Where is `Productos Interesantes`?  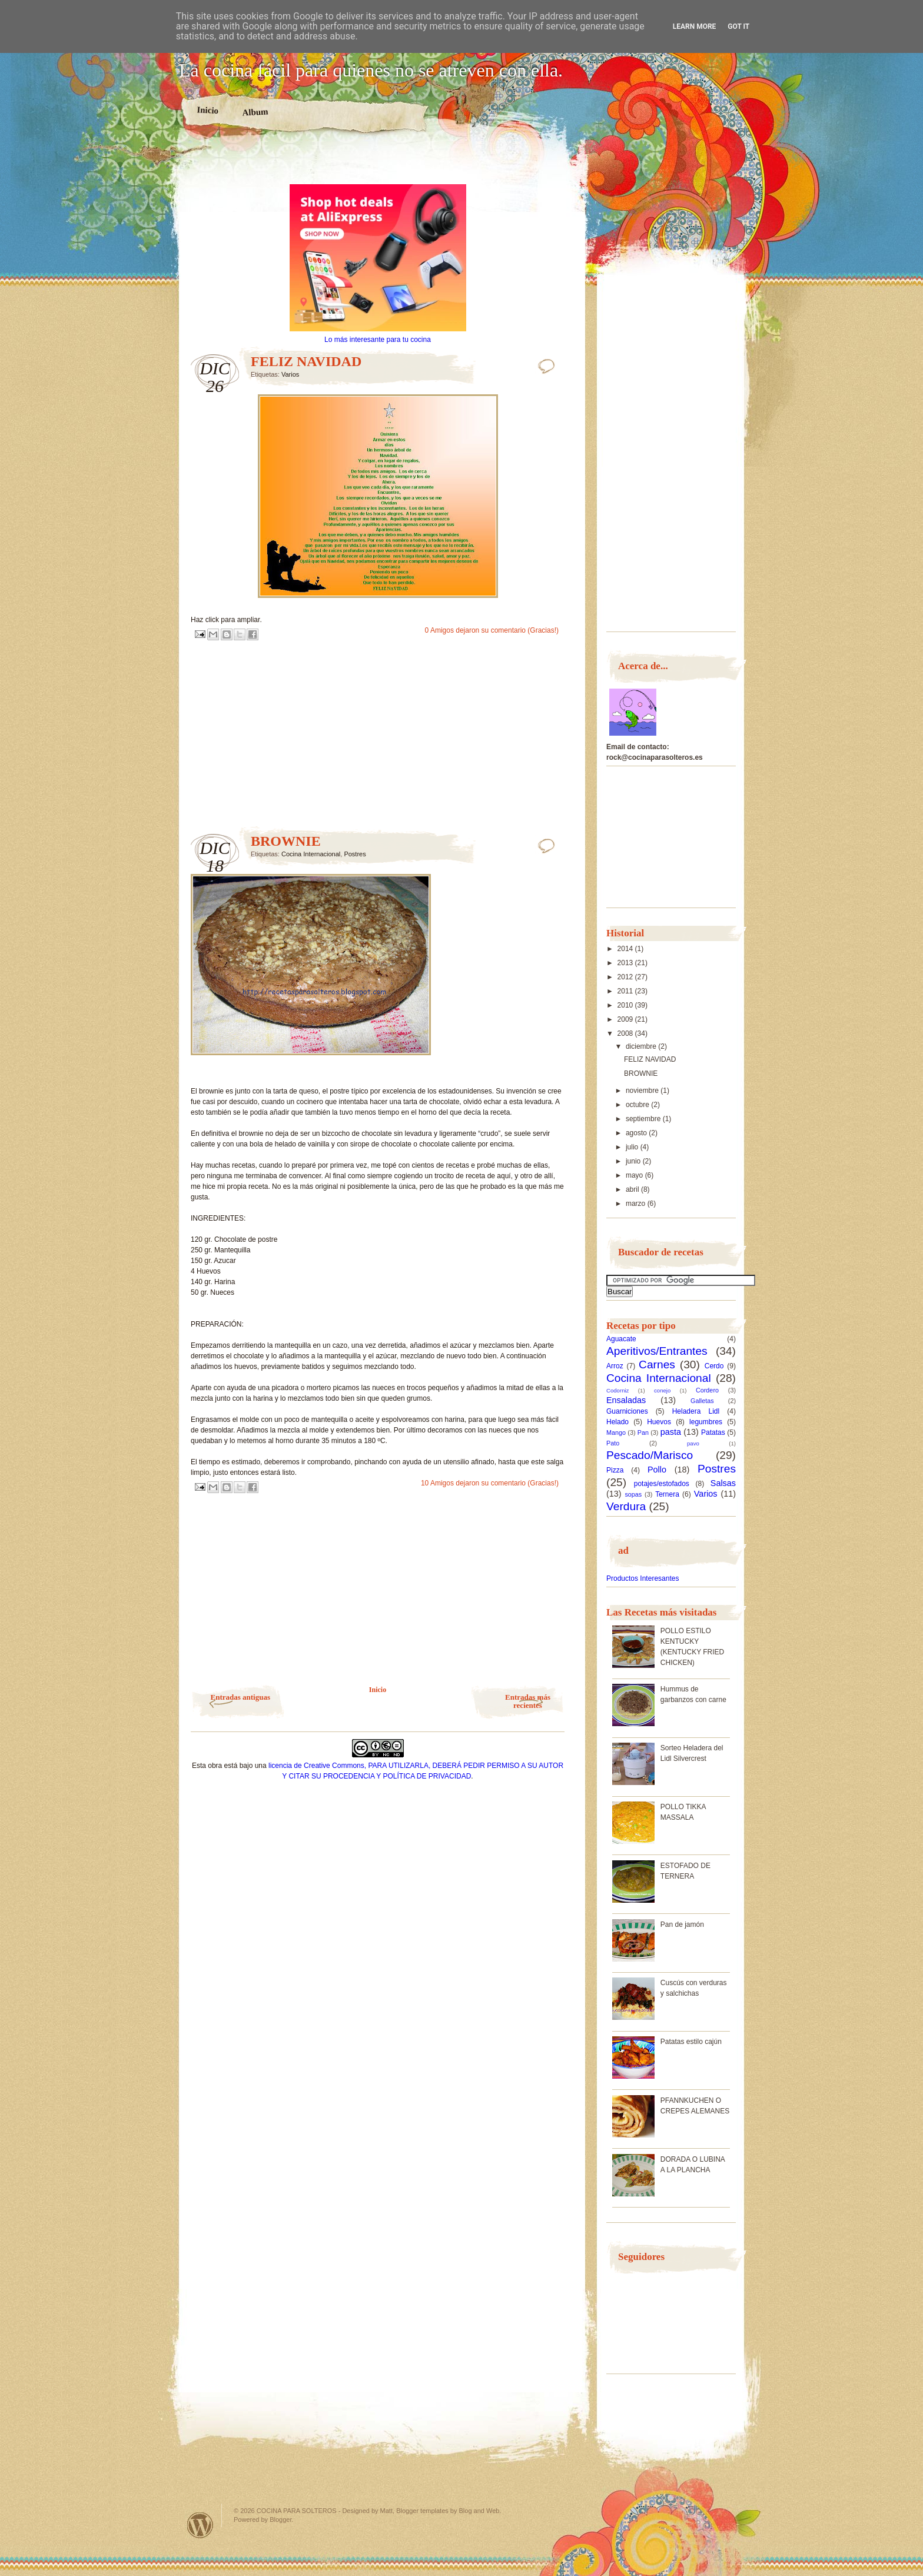
Productos Interesantes is located at coordinates (642, 1578).